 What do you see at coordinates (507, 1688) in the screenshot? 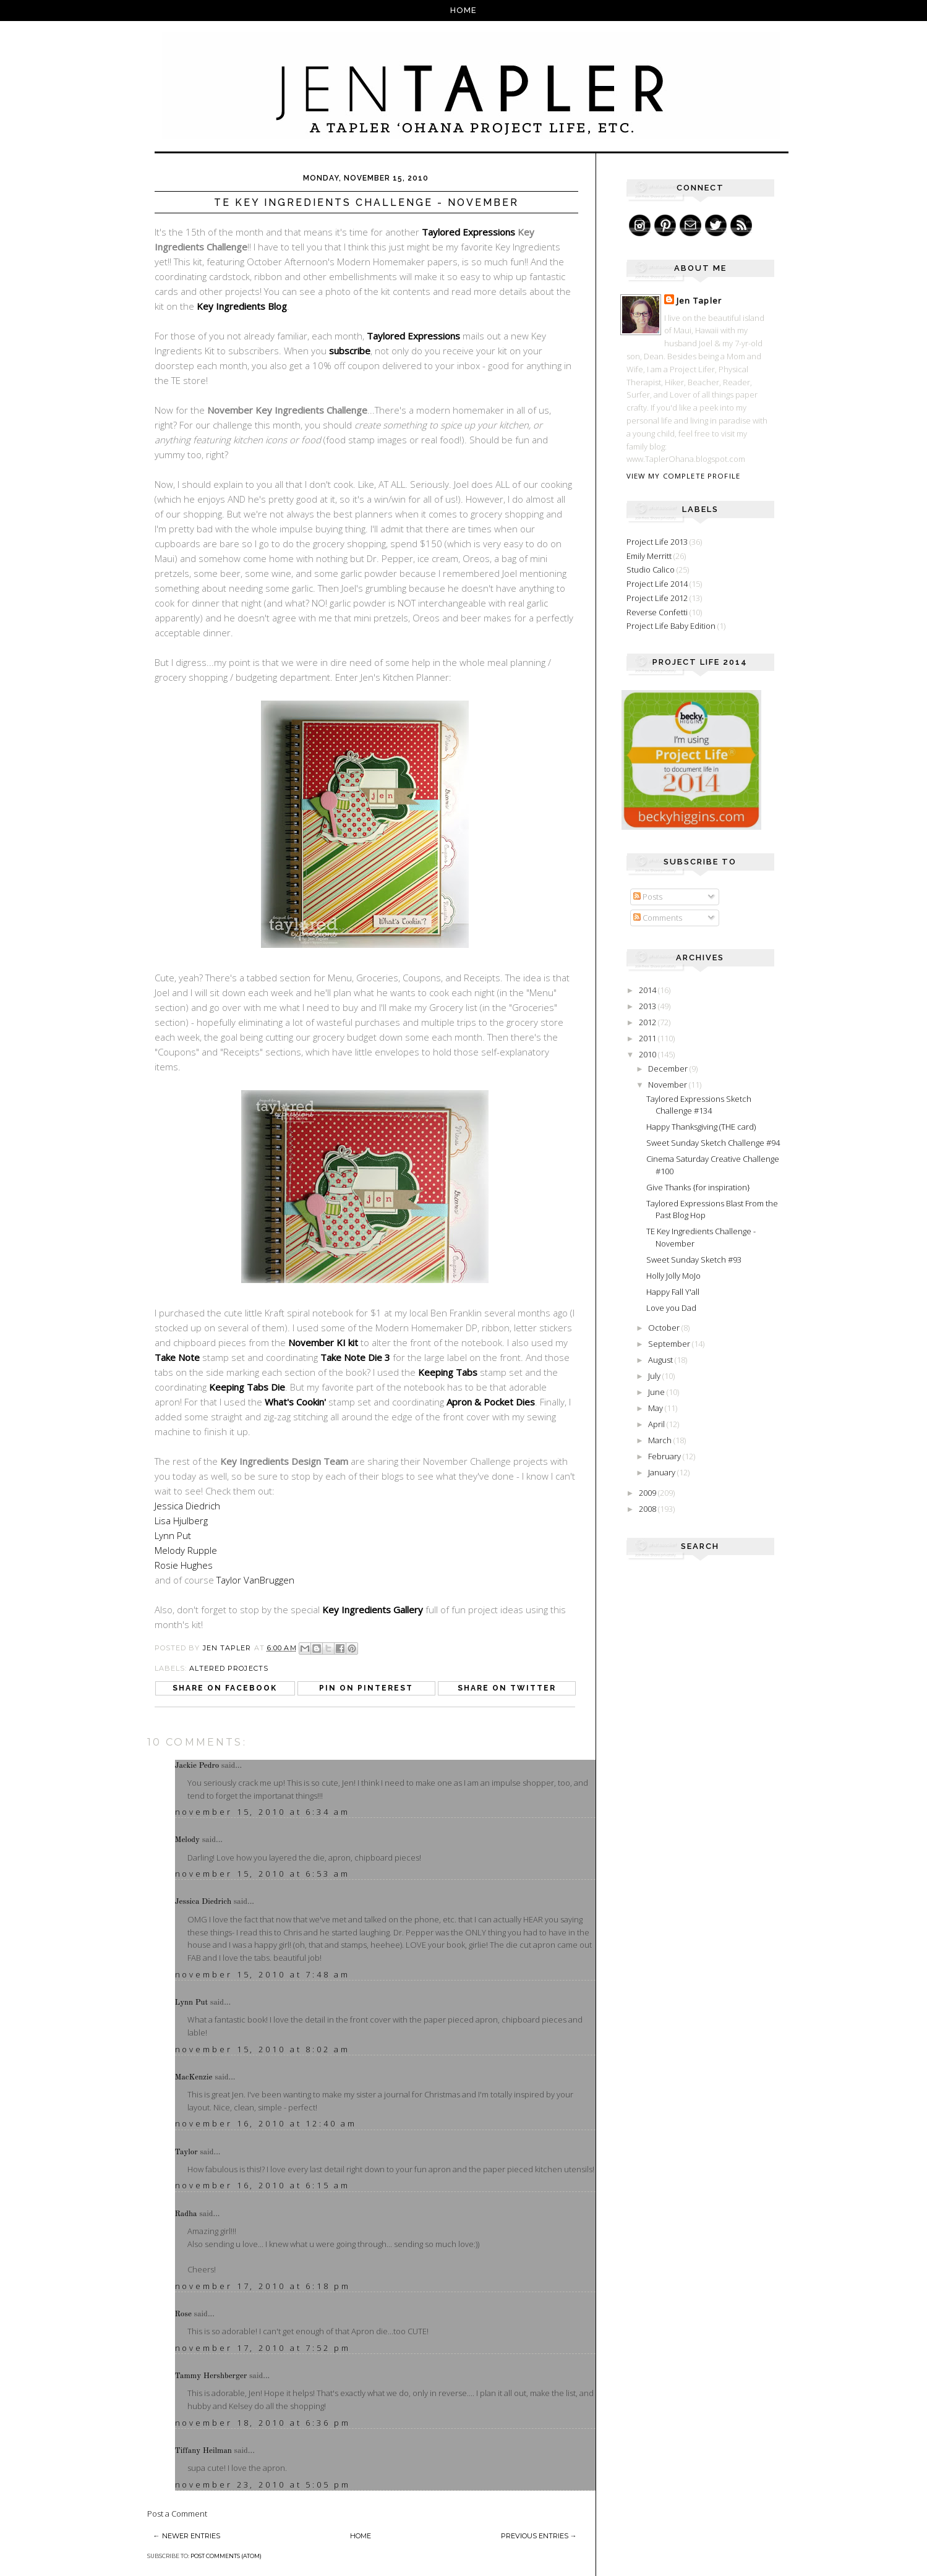
I see `Share on Twitter` at bounding box center [507, 1688].